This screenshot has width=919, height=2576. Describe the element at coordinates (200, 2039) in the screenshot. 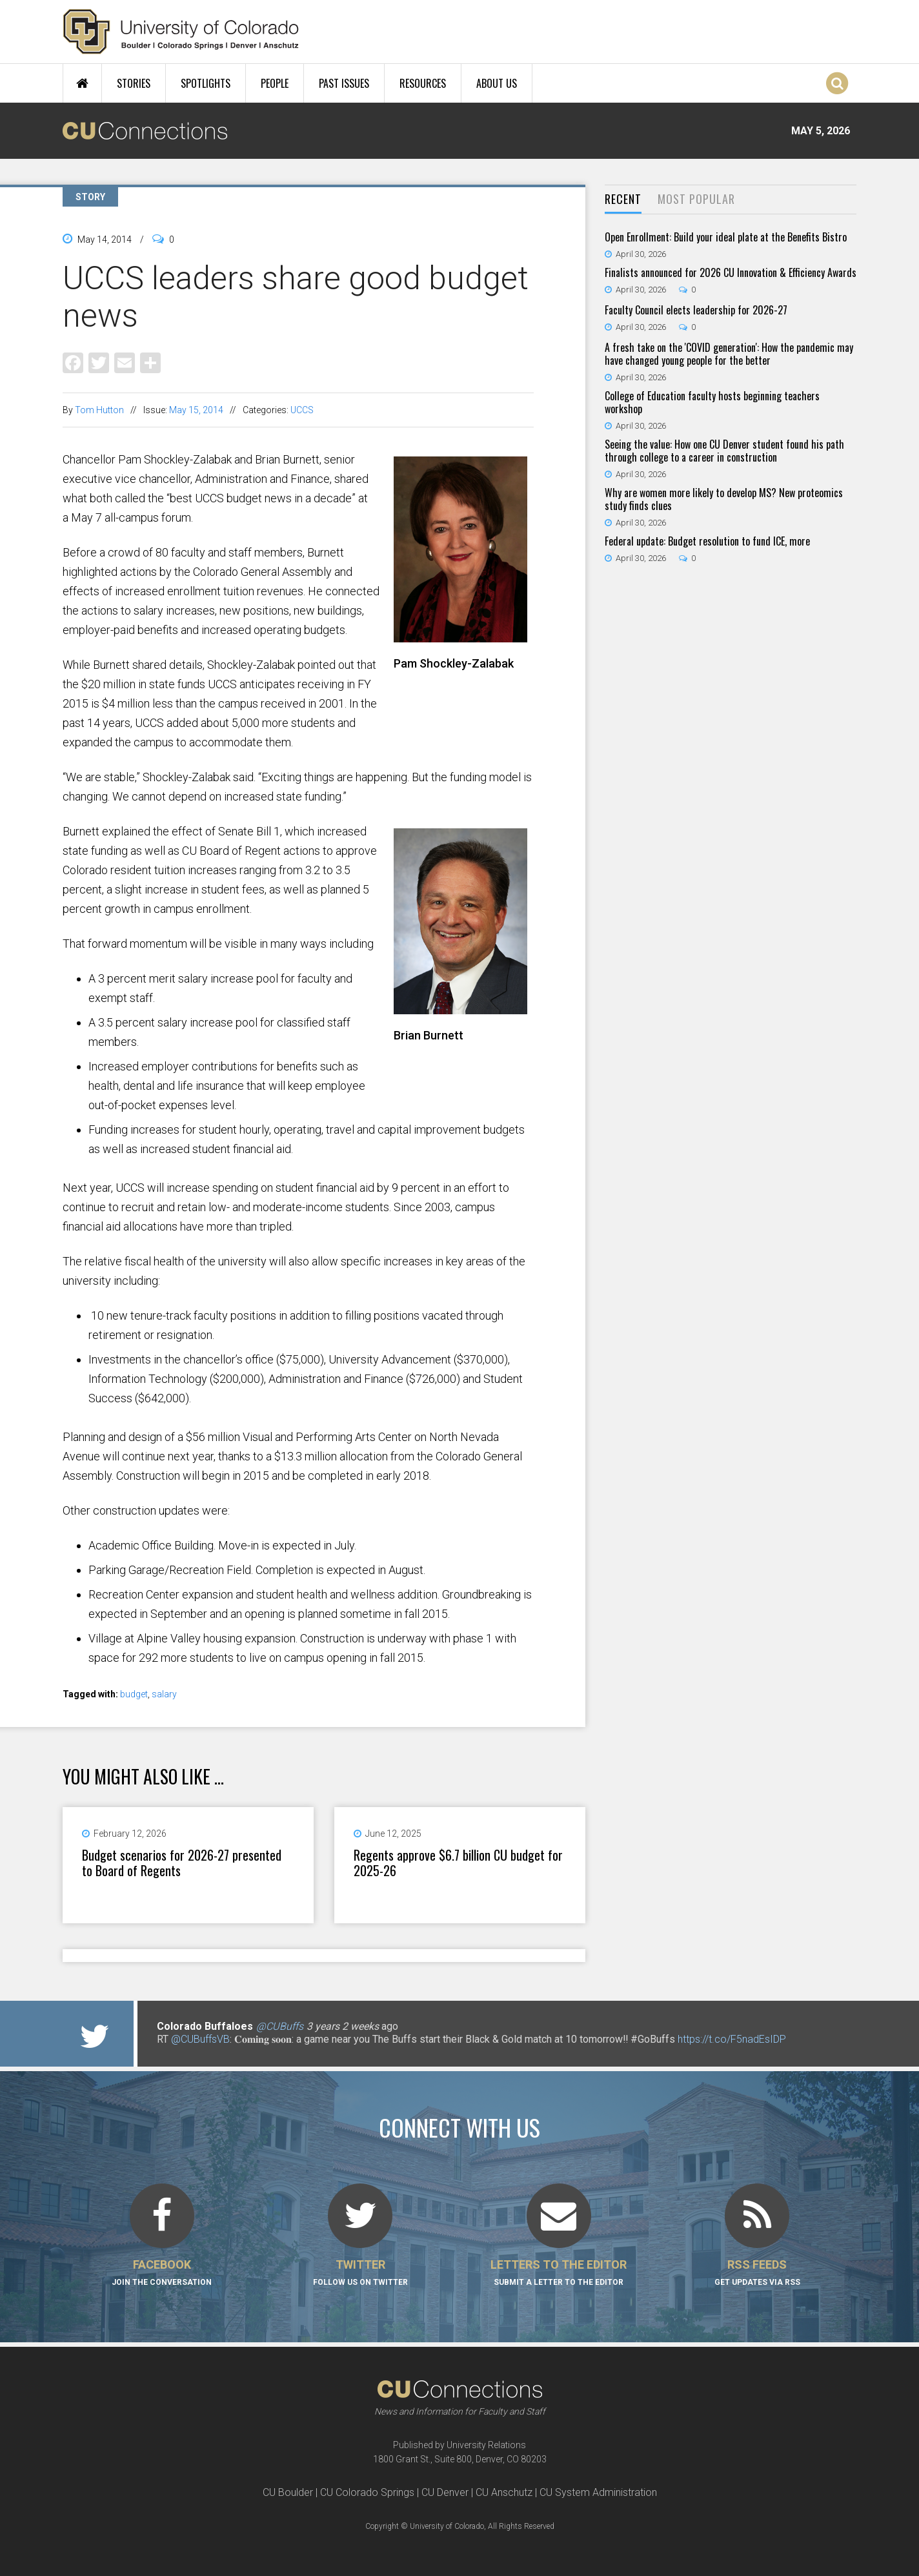

I see `@CUBuffsVB` at that location.